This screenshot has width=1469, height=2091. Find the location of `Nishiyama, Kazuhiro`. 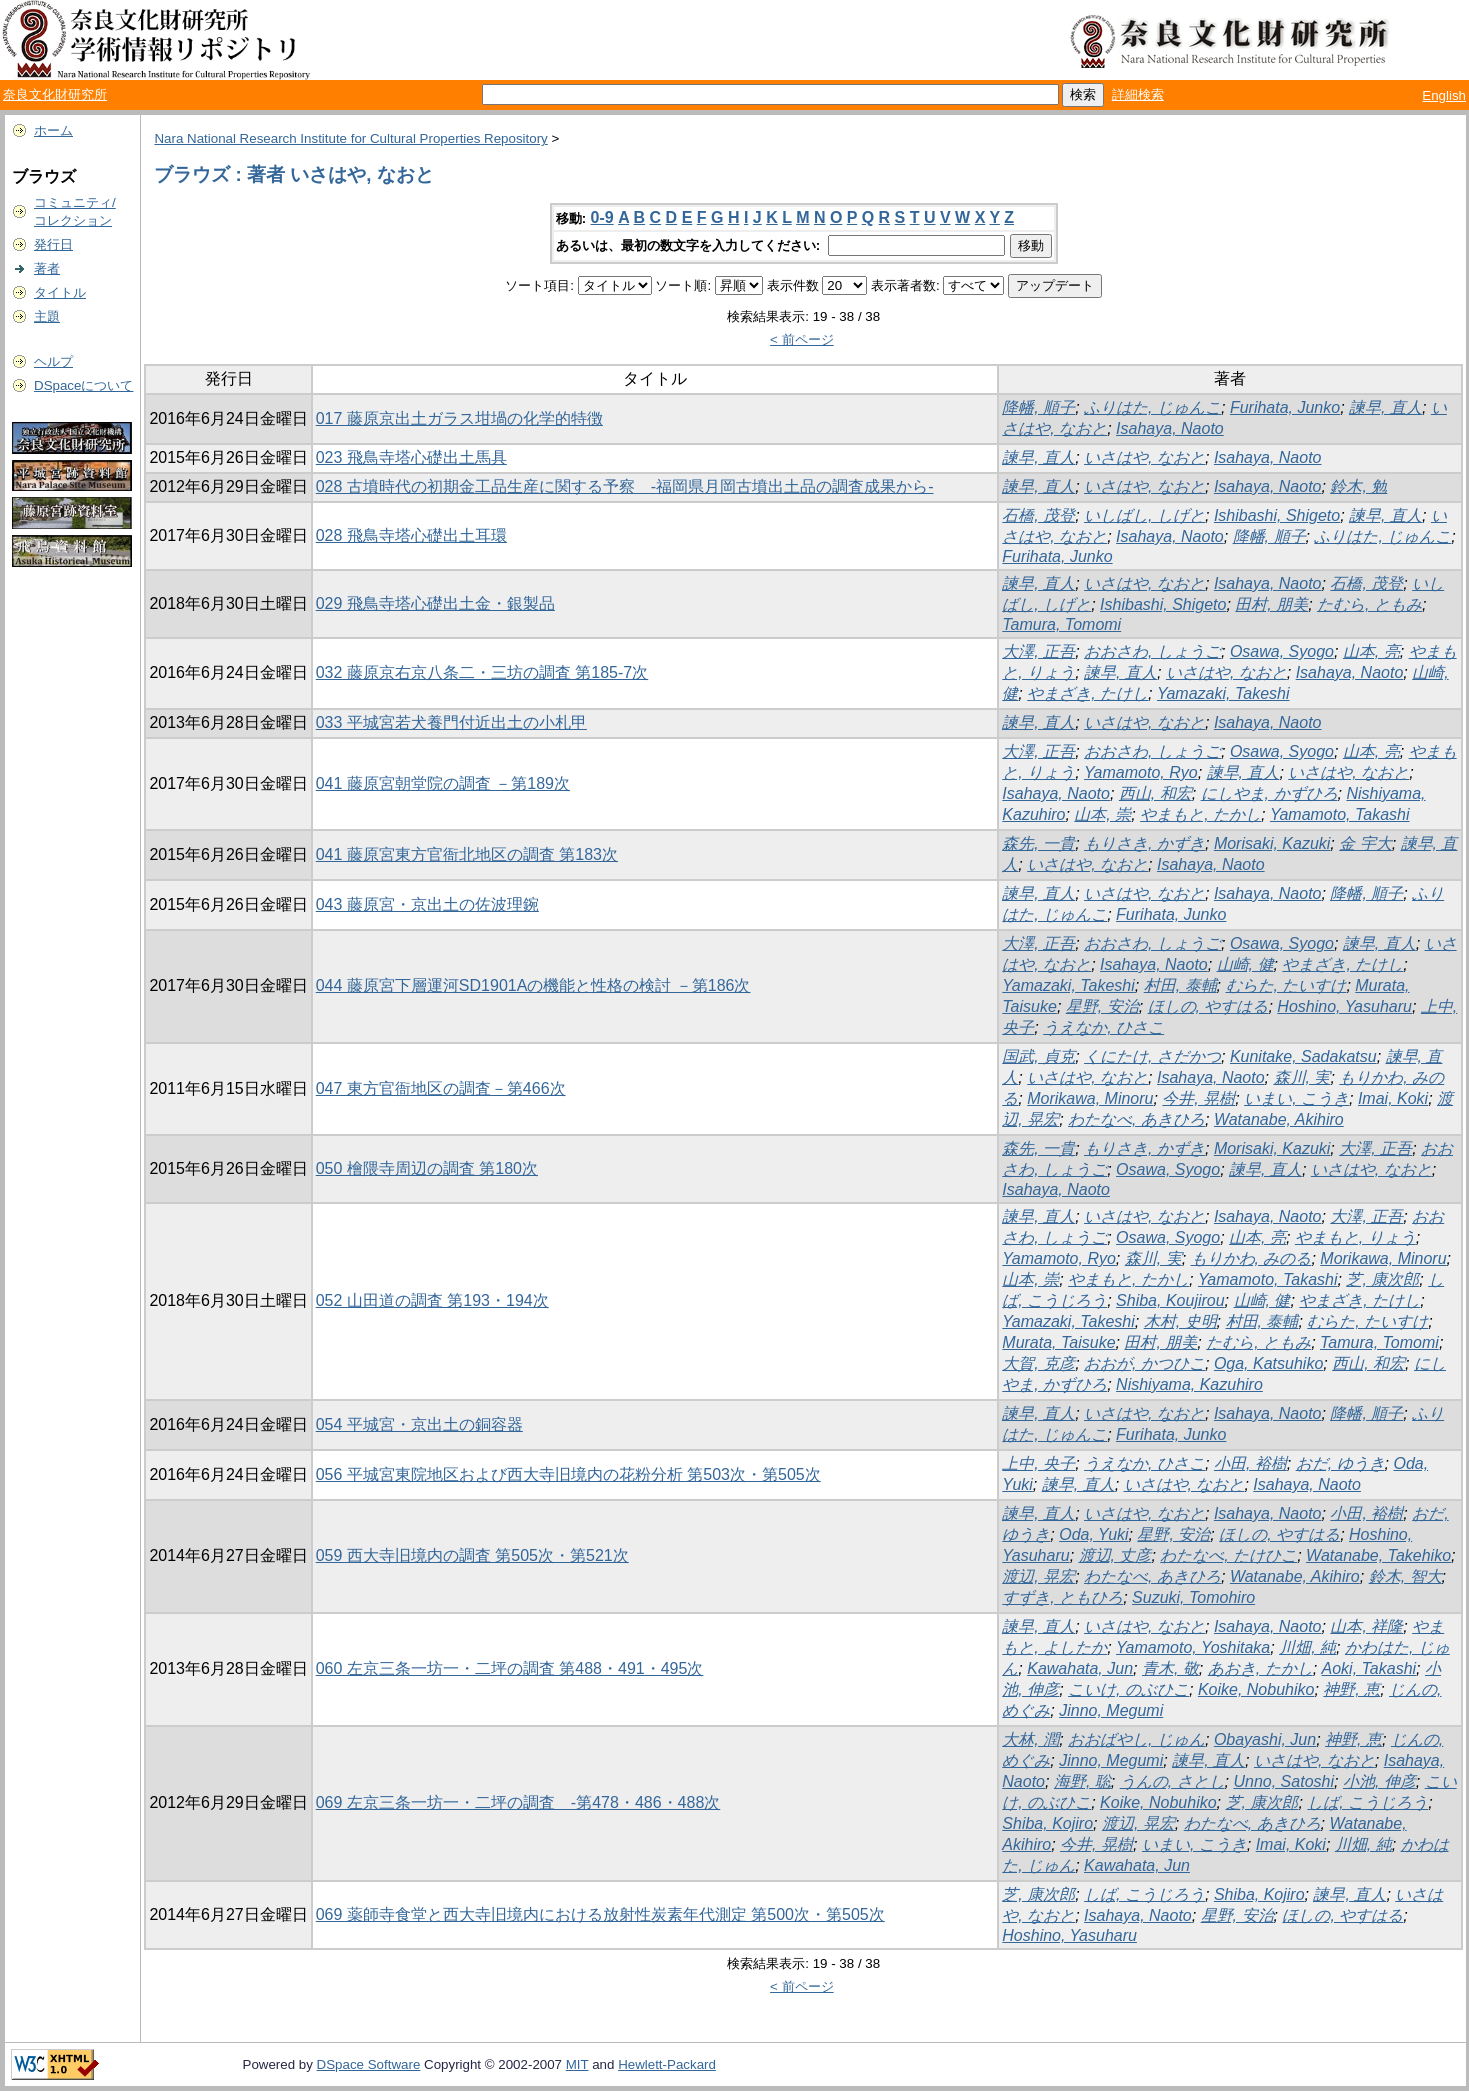

Nishiyama, Kazuhiro is located at coordinates (1189, 1384).